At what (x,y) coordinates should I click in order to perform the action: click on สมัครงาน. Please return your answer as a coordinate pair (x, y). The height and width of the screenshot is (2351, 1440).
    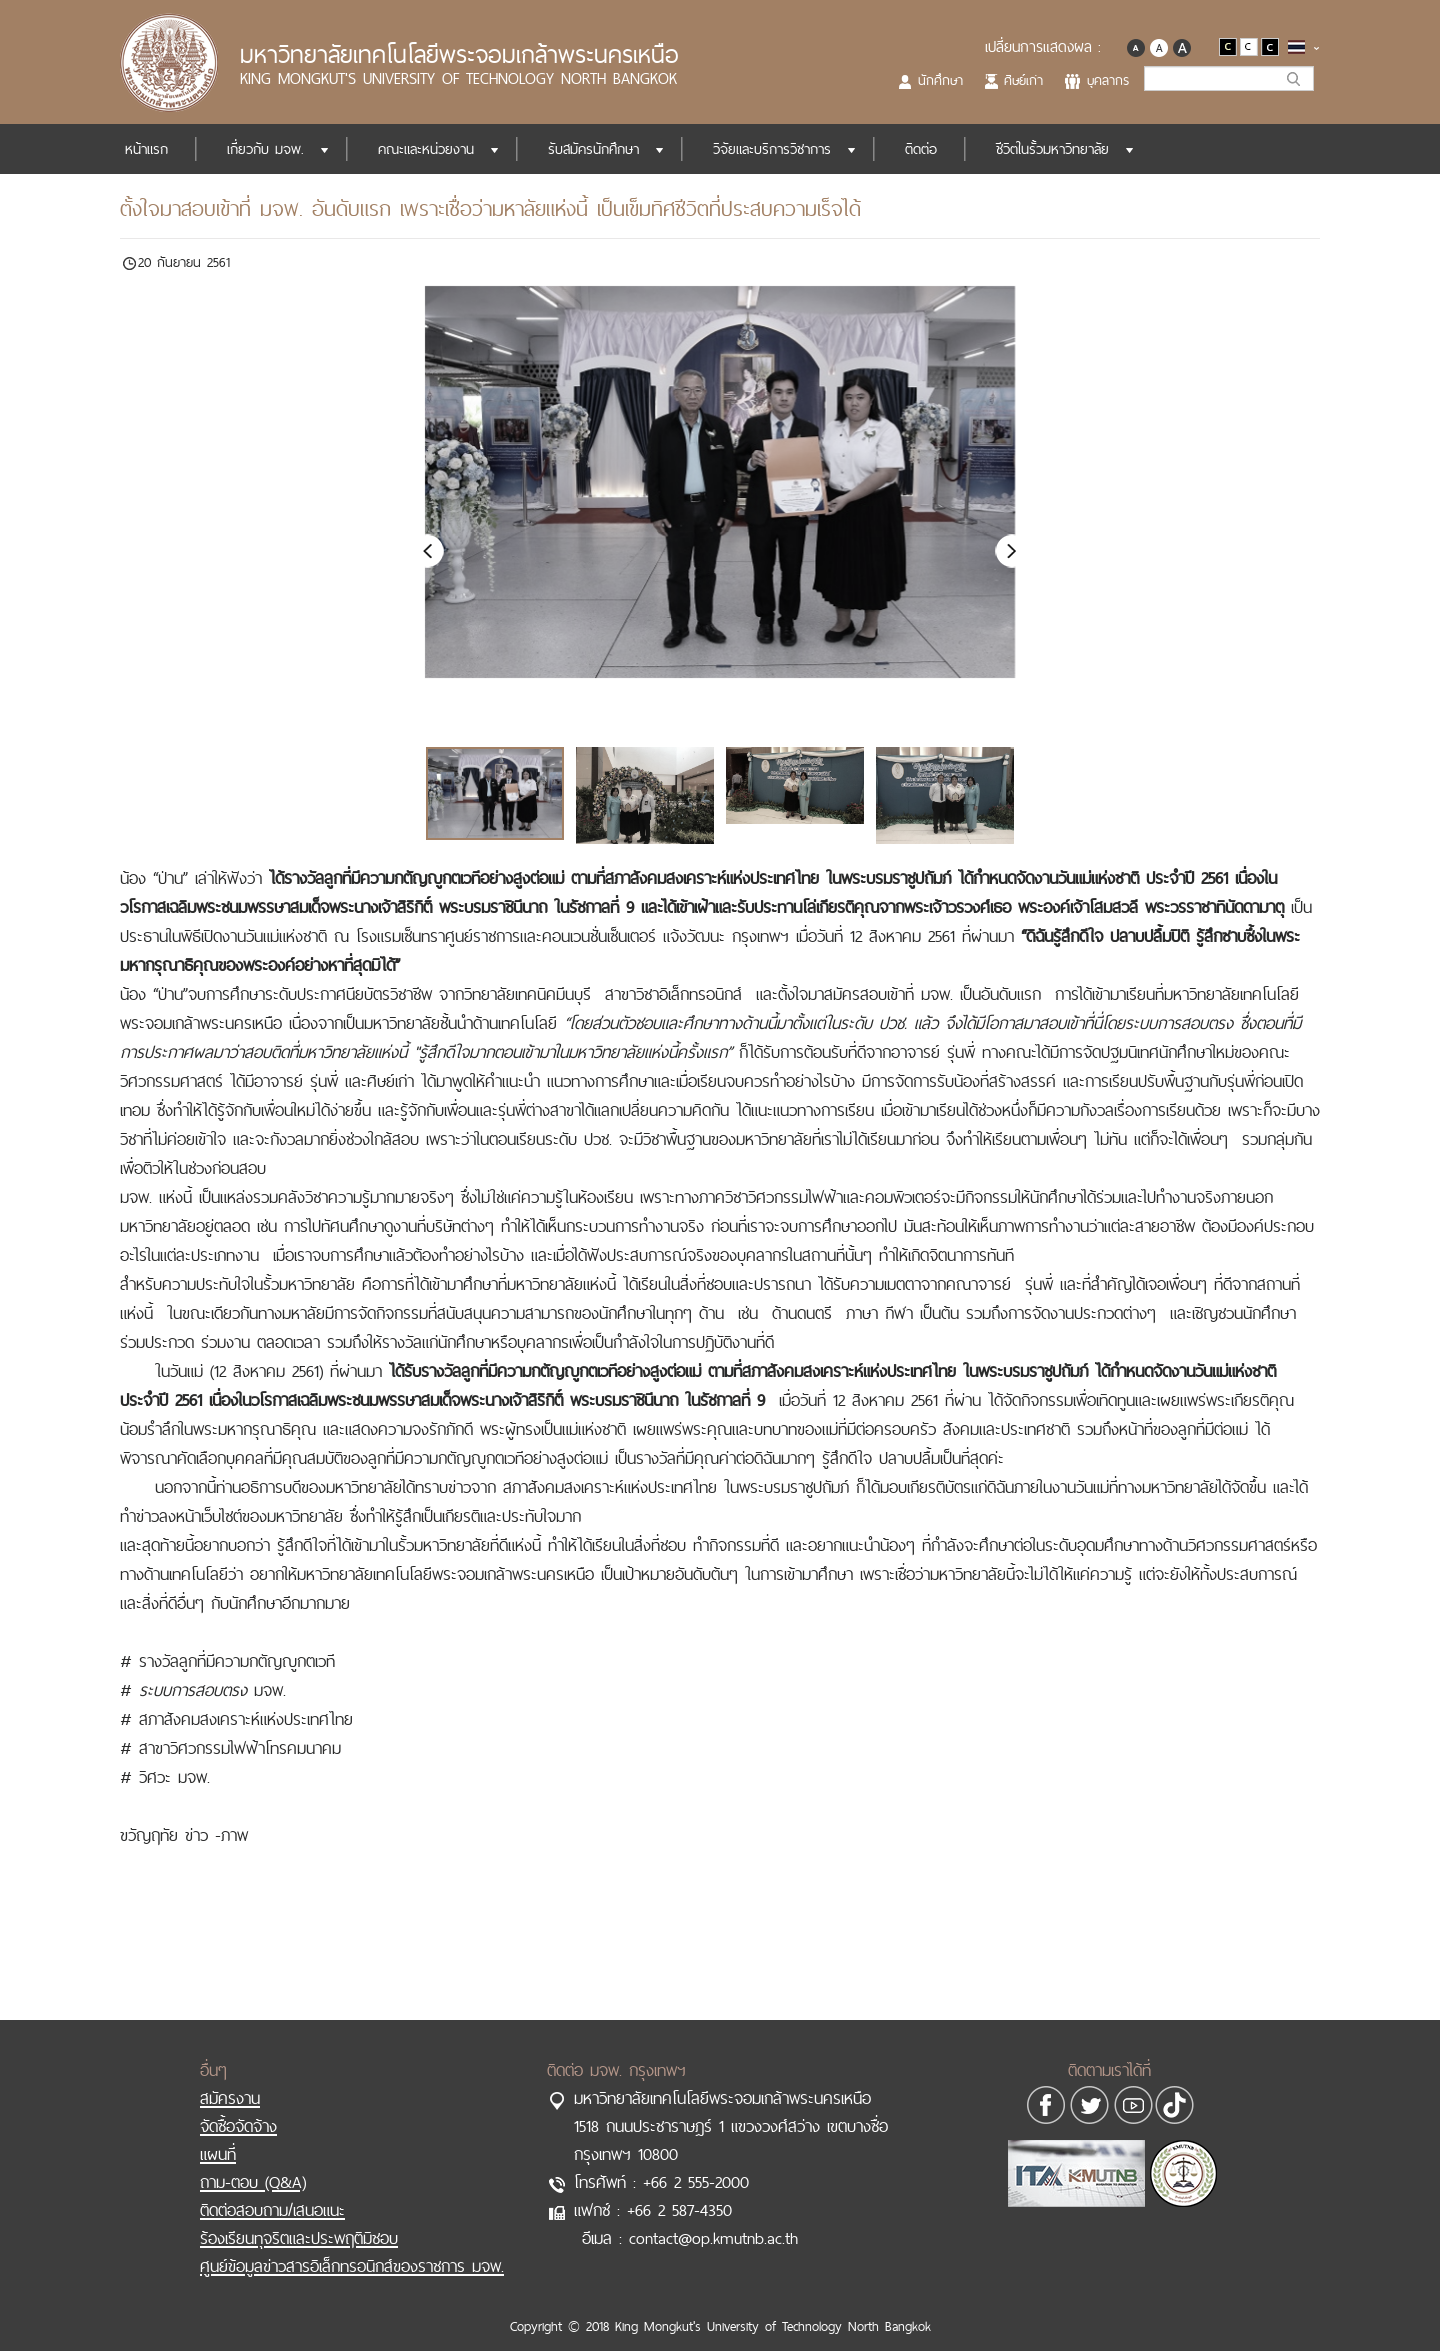
    Looking at the image, I should click on (230, 2077).